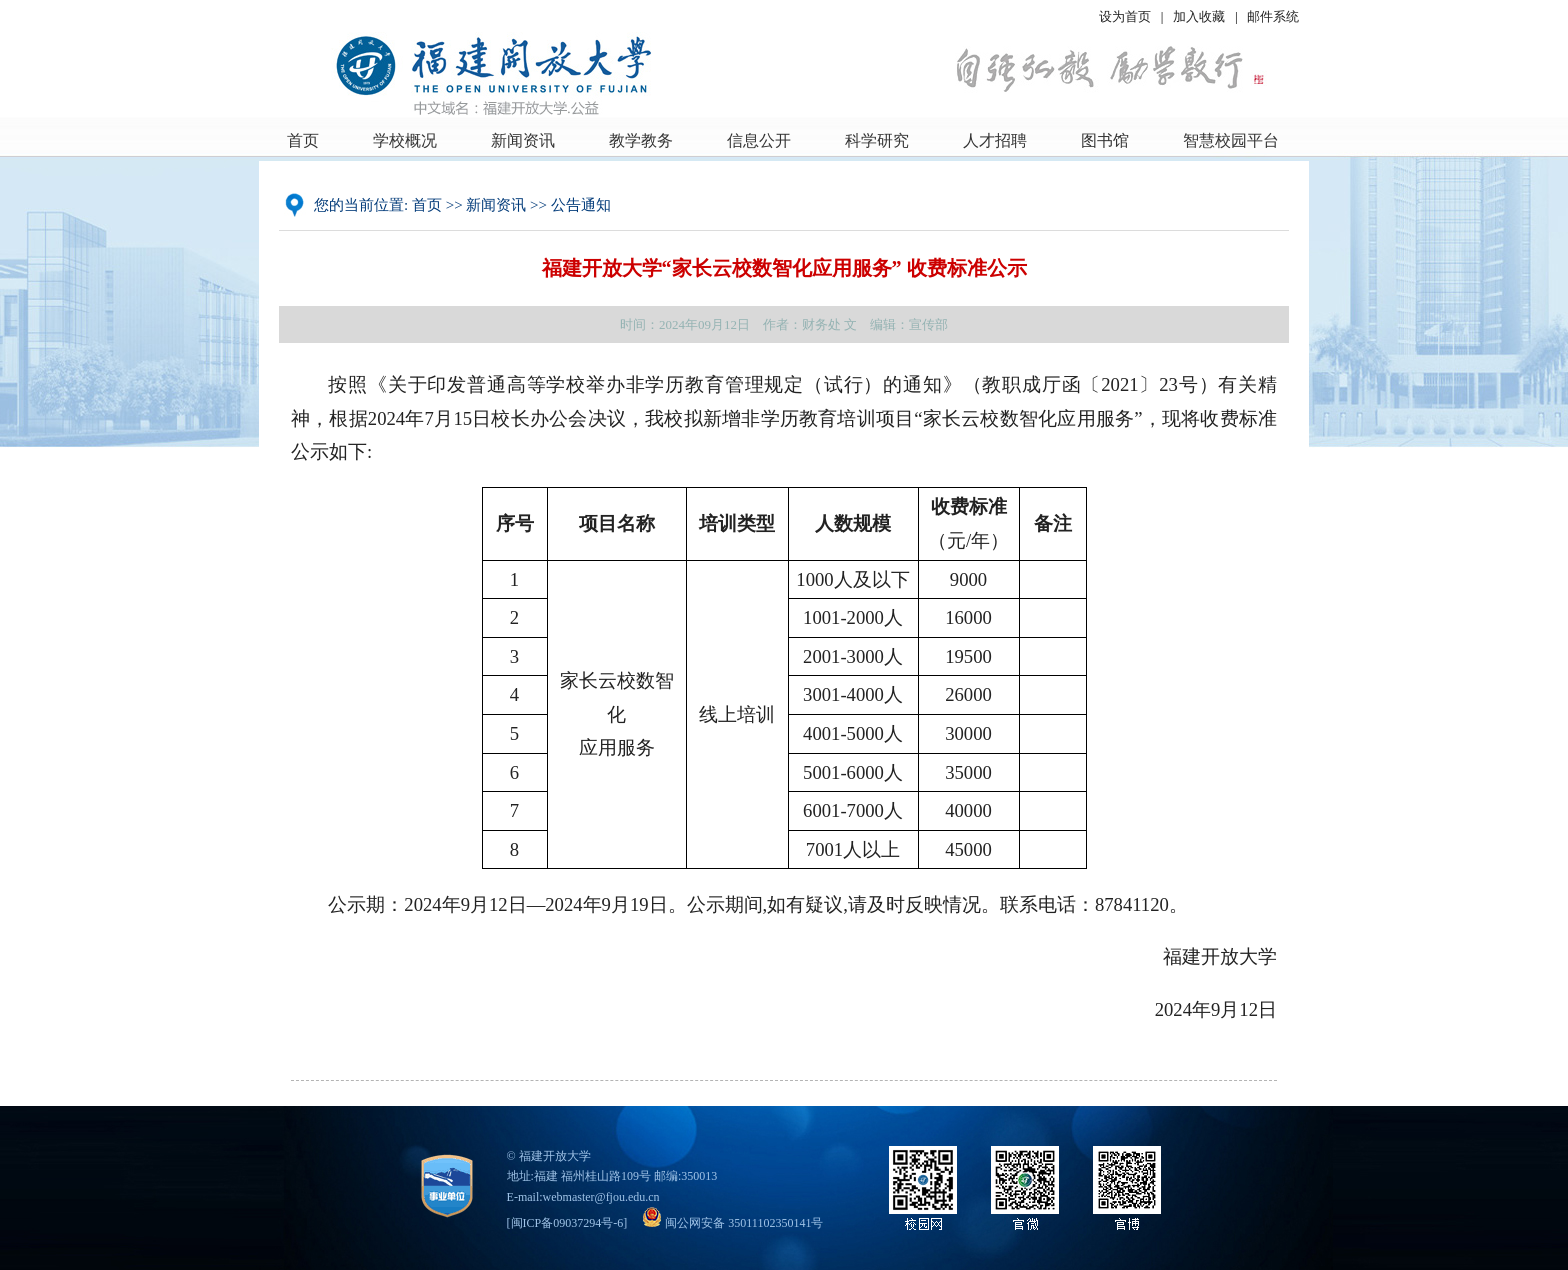 The height and width of the screenshot is (1270, 1568). What do you see at coordinates (1105, 140) in the screenshot?
I see `图书馆` at bounding box center [1105, 140].